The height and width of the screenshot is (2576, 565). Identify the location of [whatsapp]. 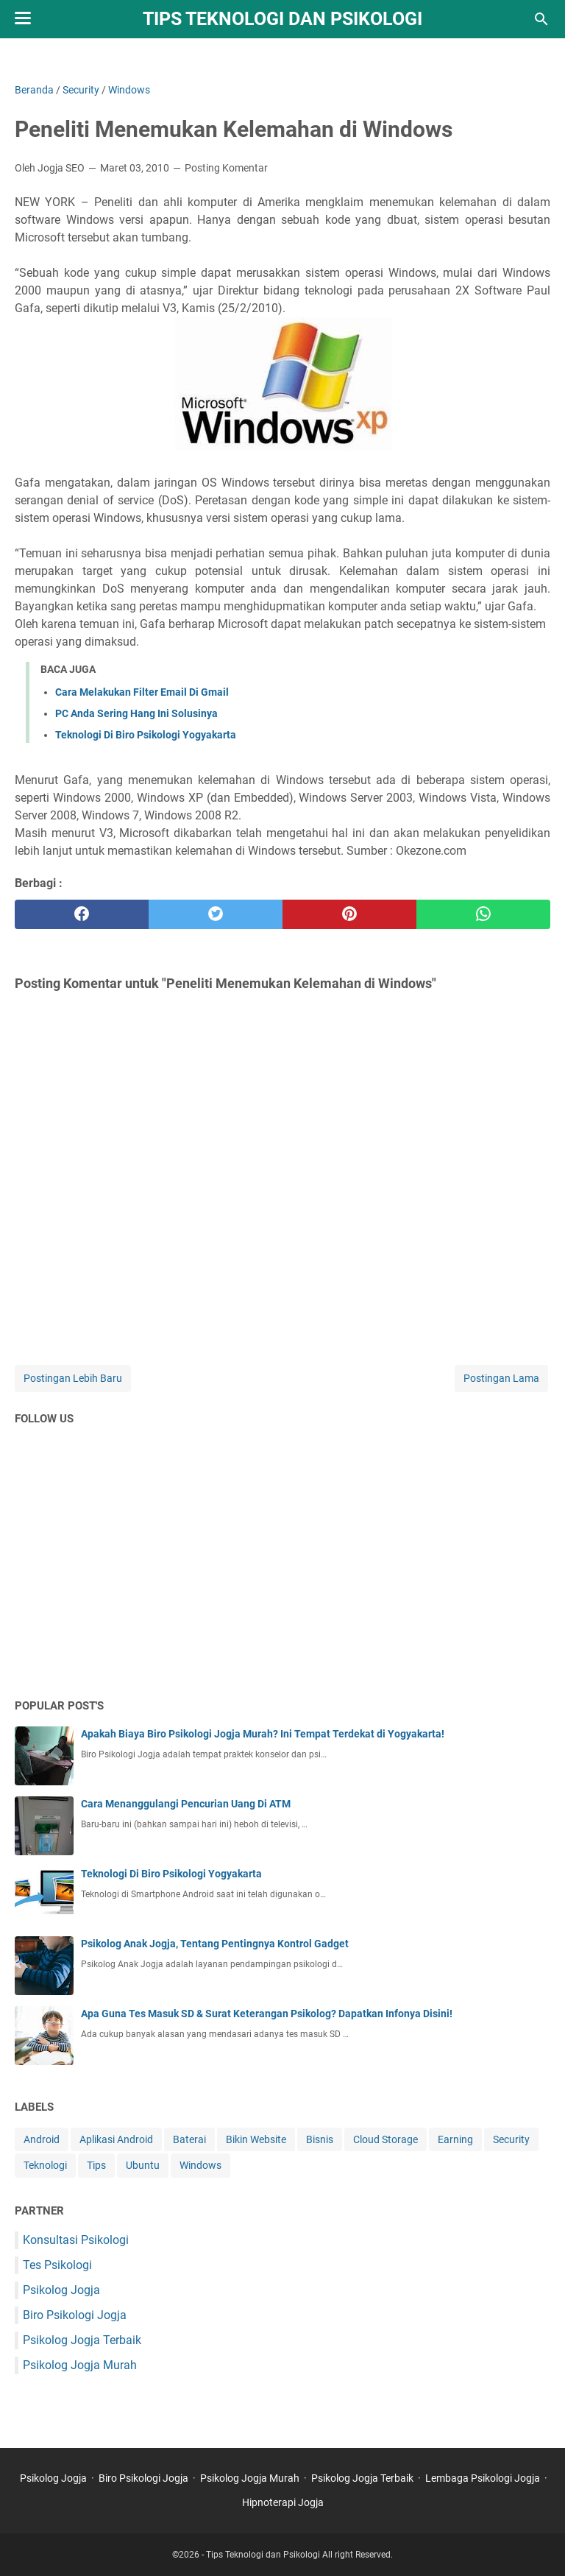
(483, 914).